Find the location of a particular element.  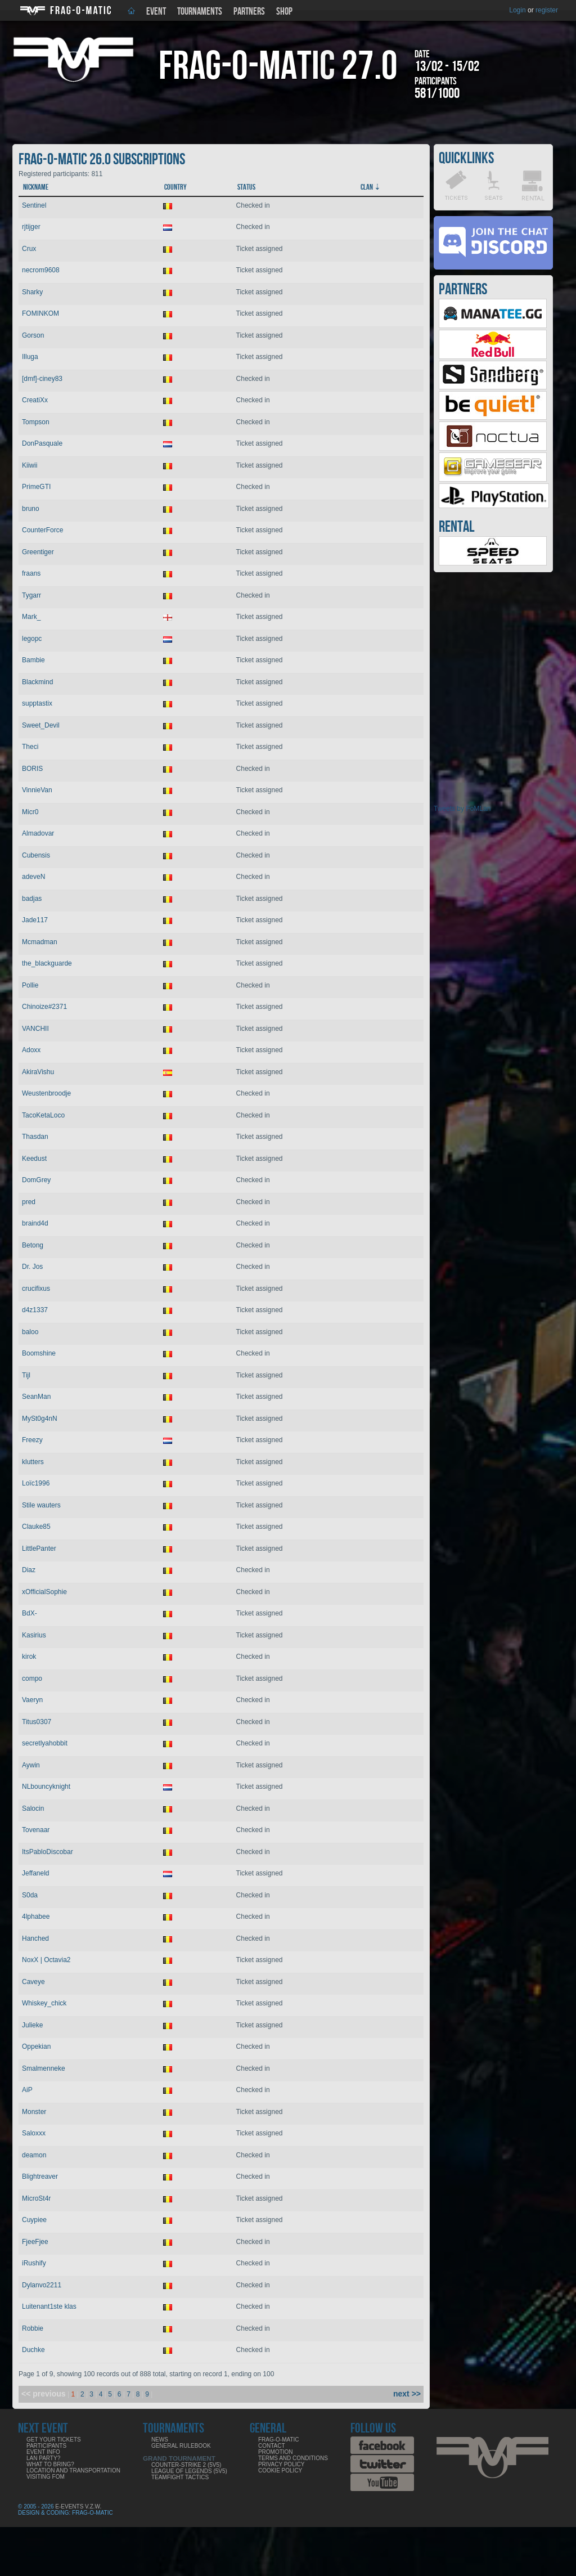

Partners is located at coordinates (249, 11).